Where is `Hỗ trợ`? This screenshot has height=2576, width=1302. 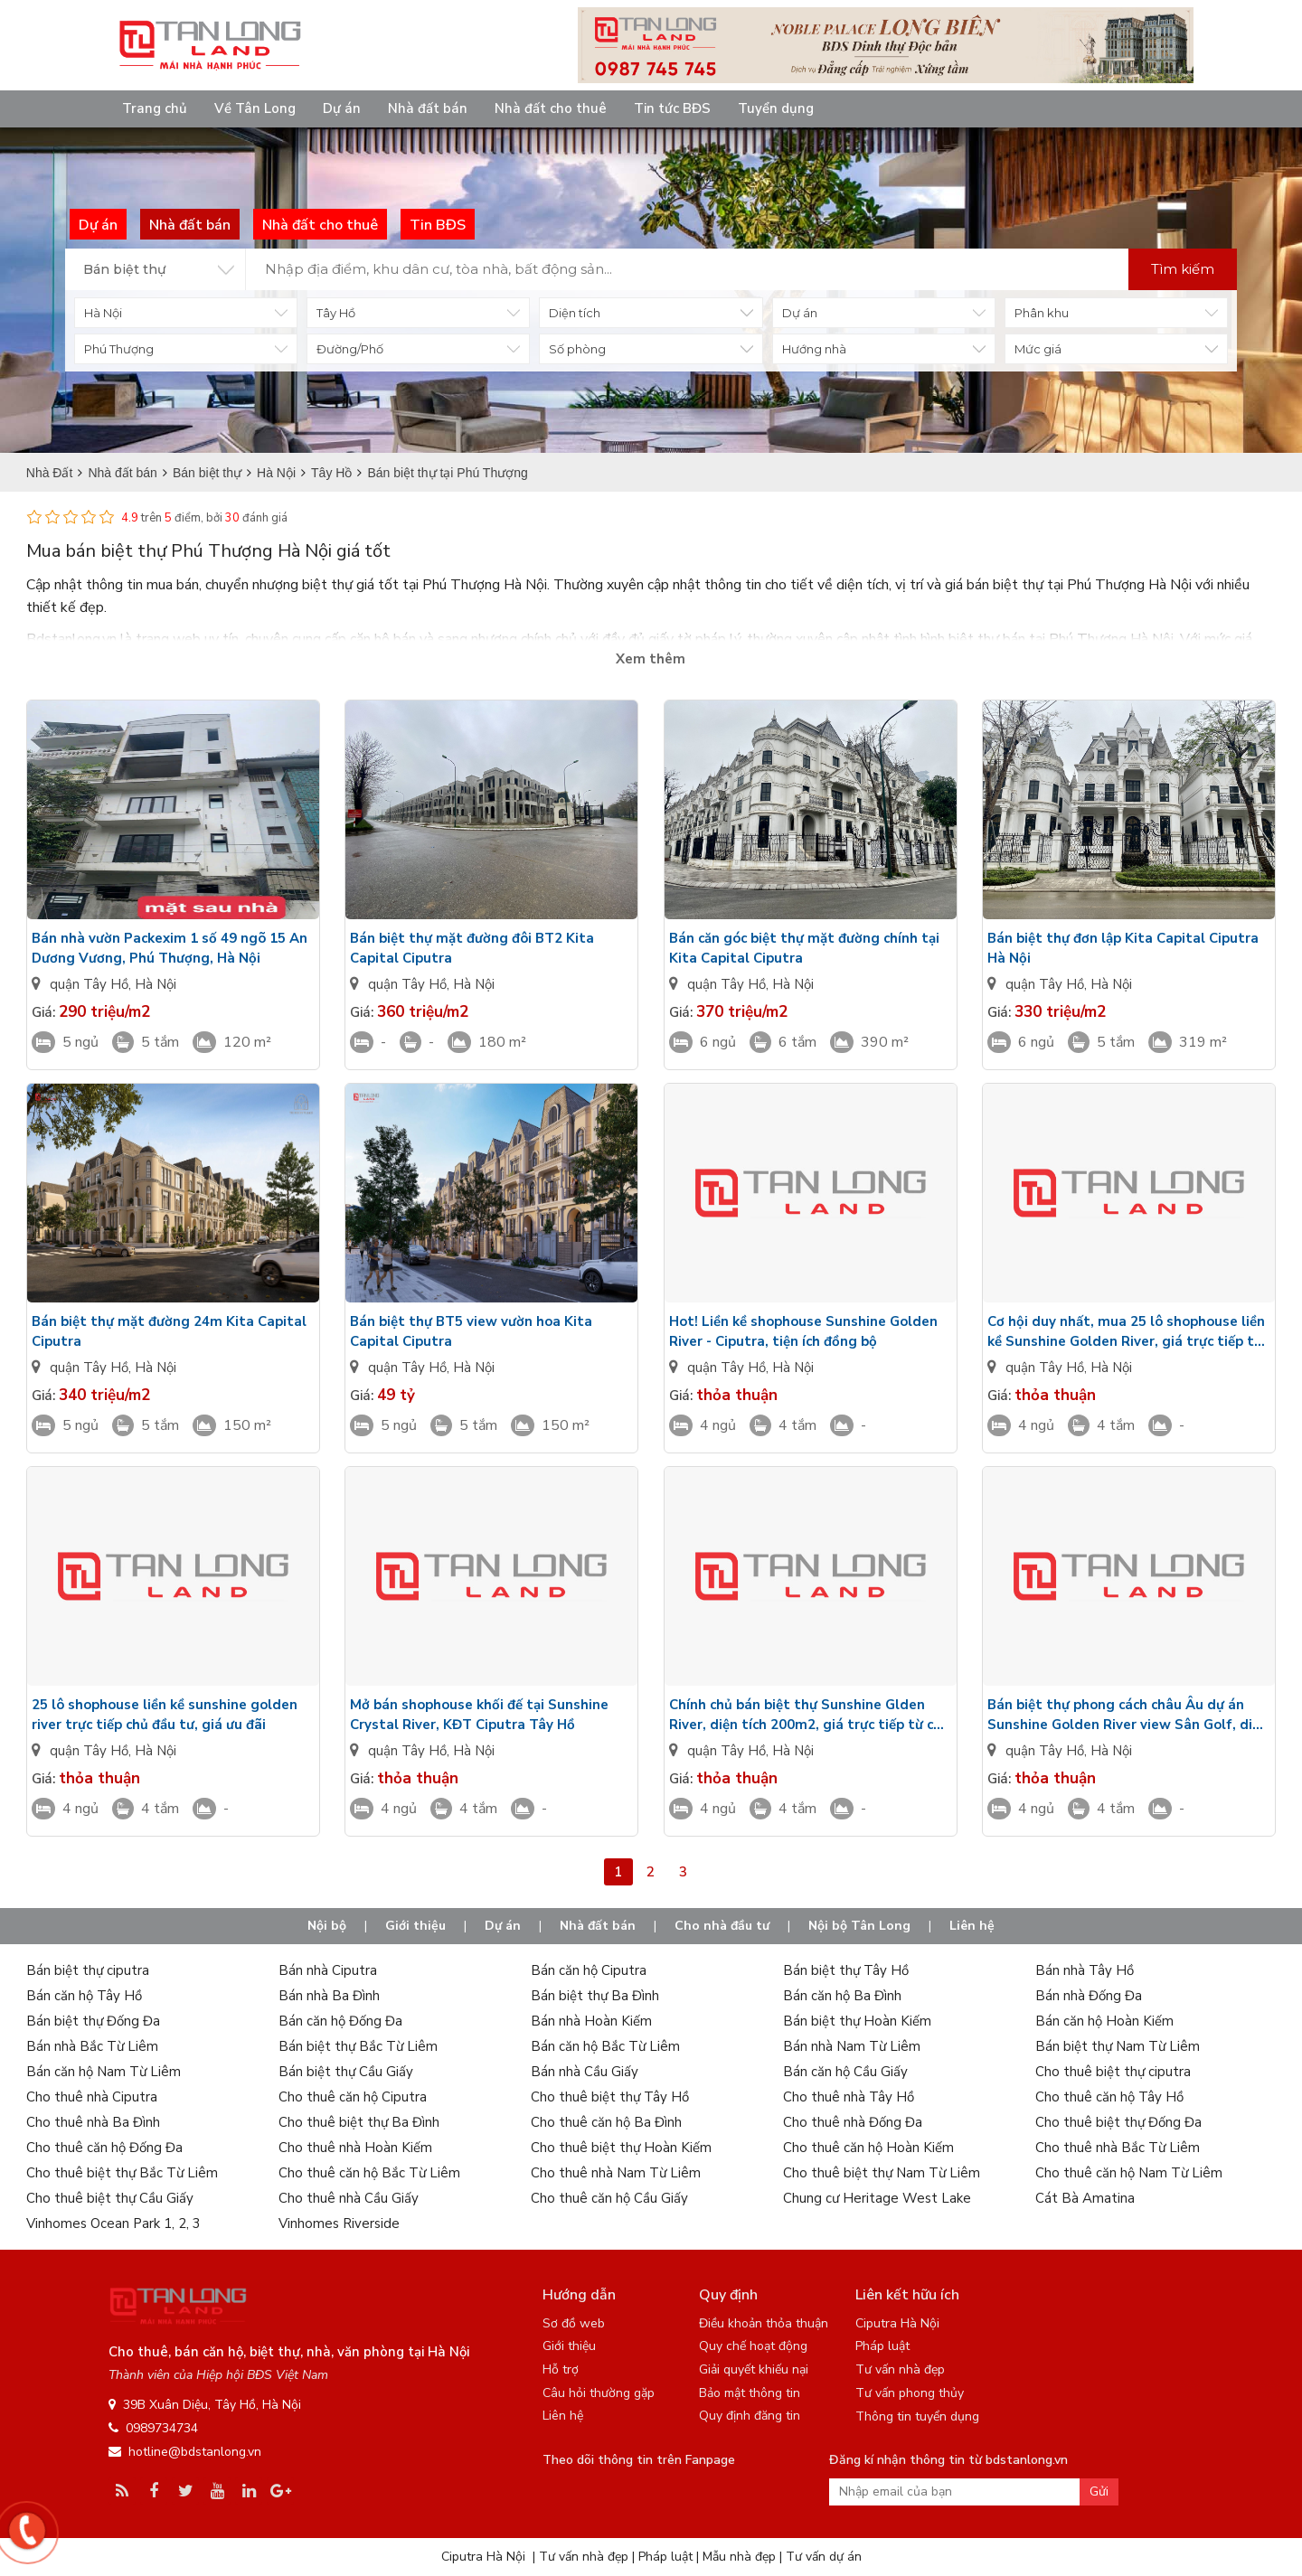 Hỗ trợ is located at coordinates (560, 2369).